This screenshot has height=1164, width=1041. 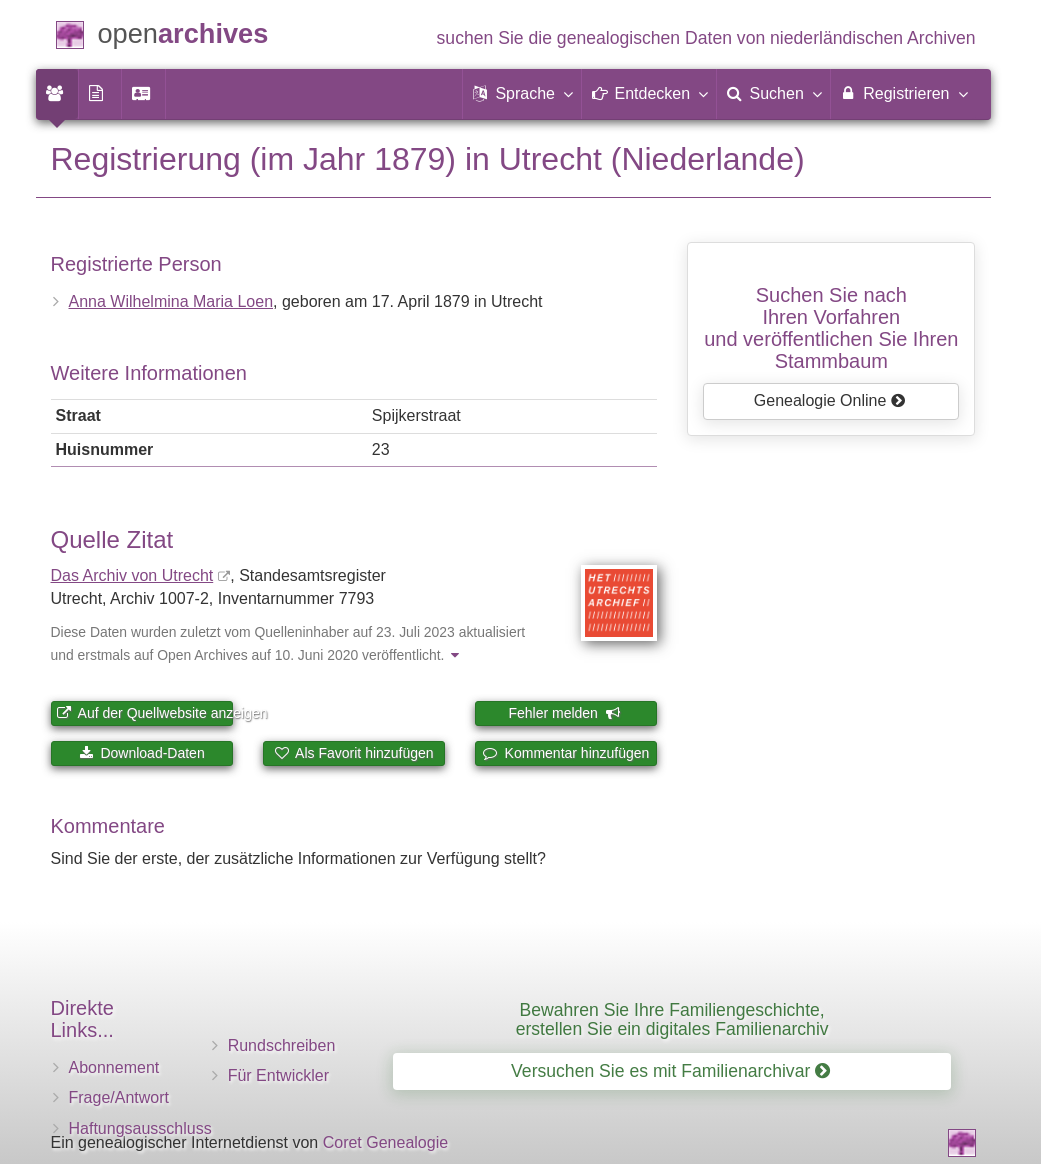 I want to click on [menuitem], so click(x=57, y=94).